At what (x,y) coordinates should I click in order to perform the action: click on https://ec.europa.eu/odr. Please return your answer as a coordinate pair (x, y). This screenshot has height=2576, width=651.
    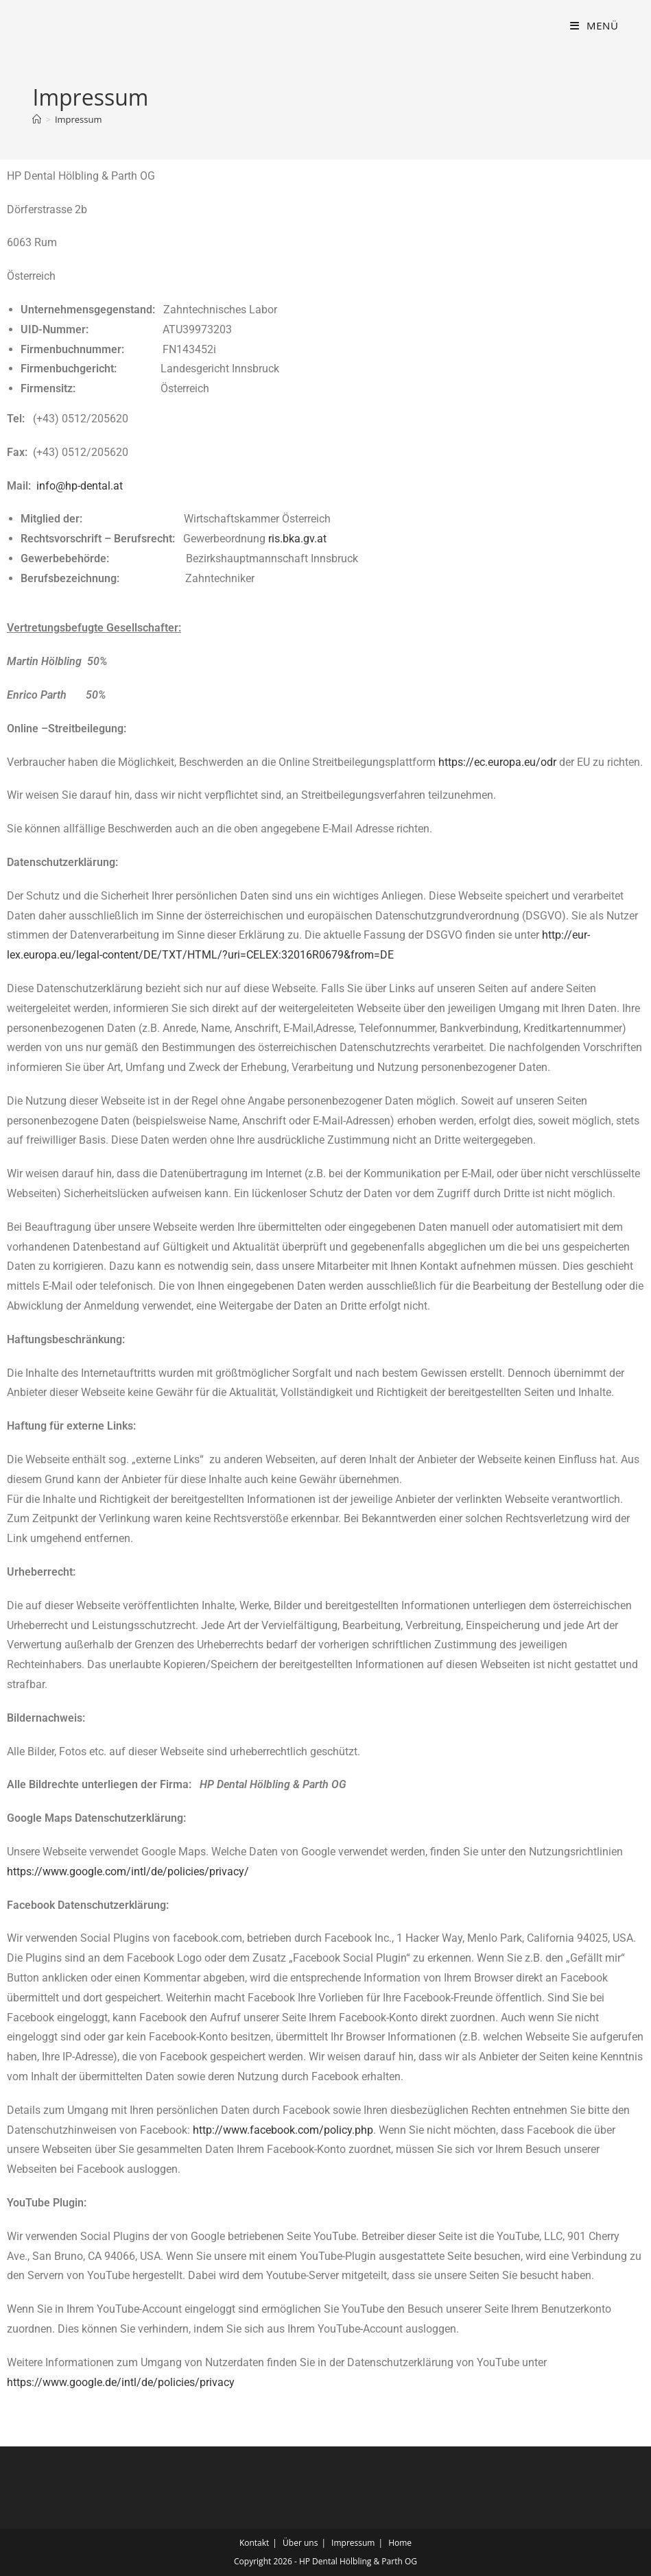
    Looking at the image, I should click on (497, 762).